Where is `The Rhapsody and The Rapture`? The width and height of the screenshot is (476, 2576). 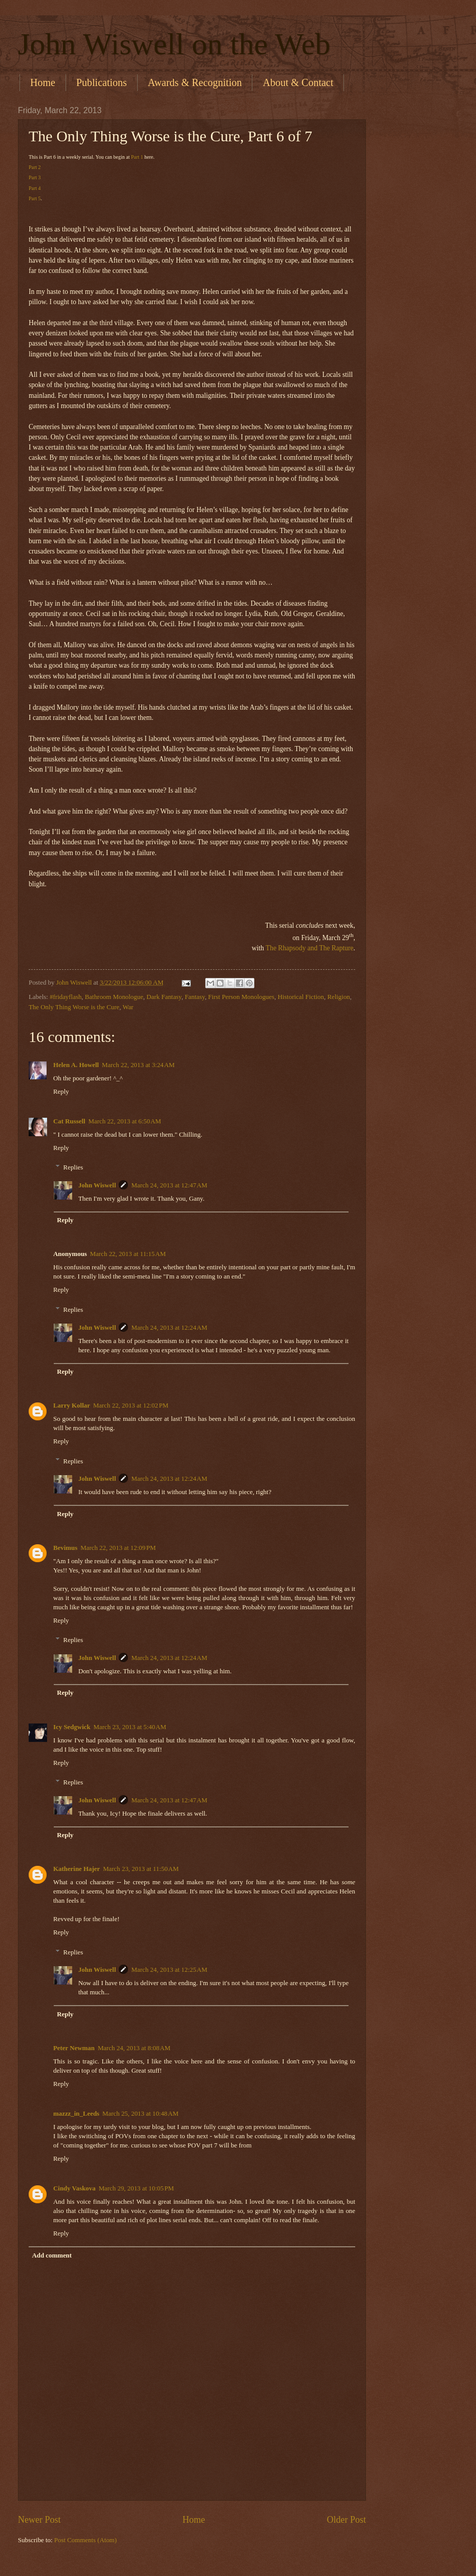
The Rhapsody and The Rapture is located at coordinates (310, 948).